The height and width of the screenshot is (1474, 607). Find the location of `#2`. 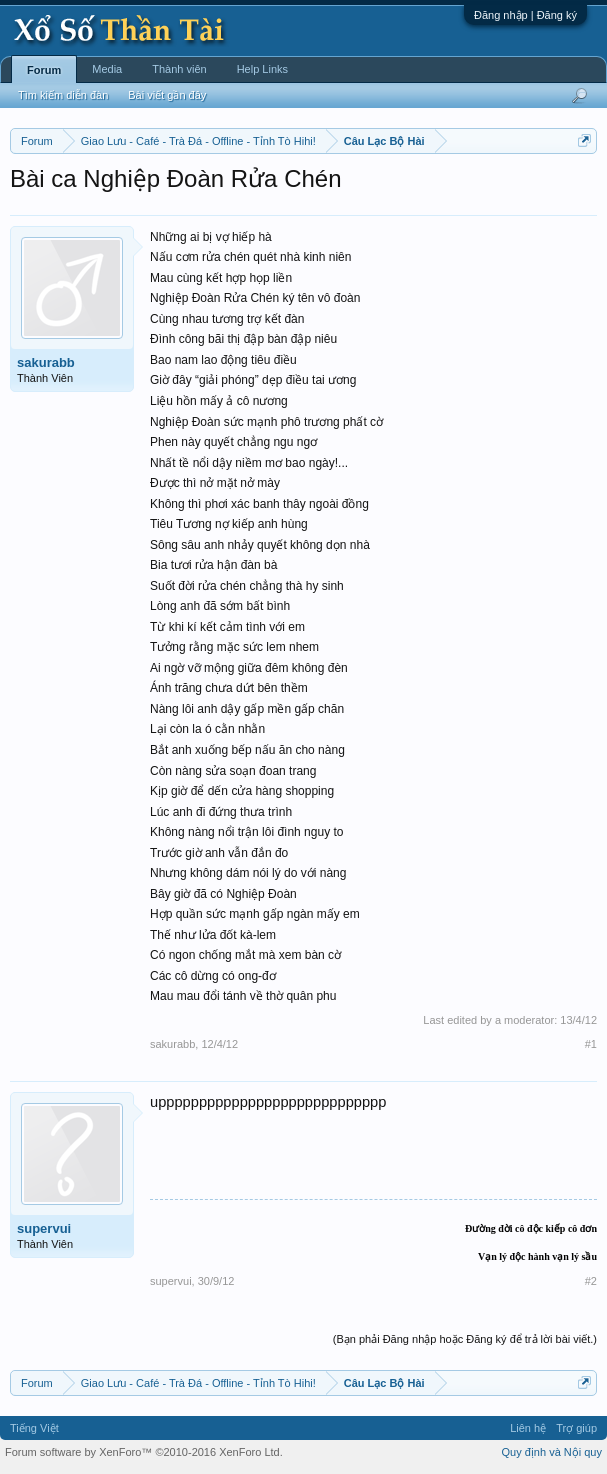

#2 is located at coordinates (591, 1281).